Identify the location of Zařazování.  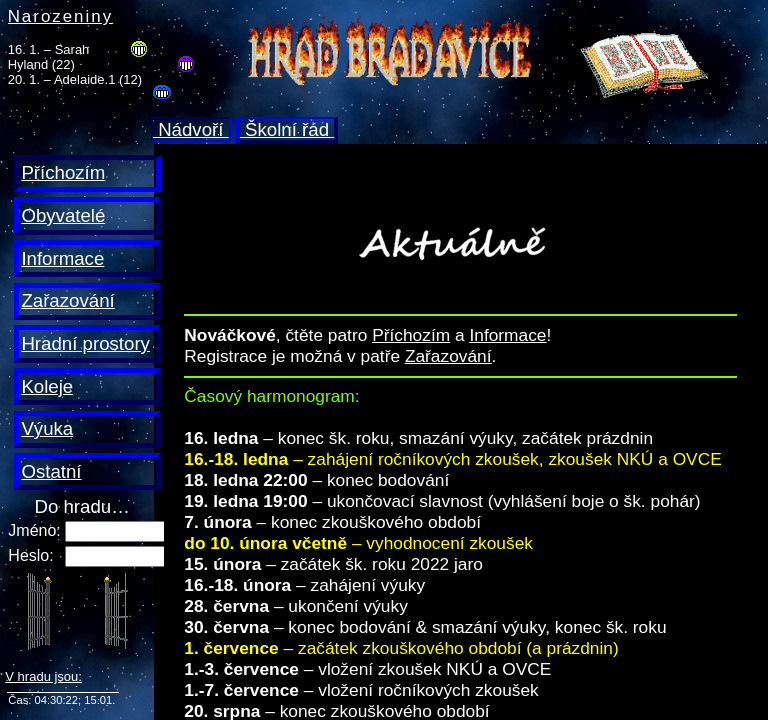
(67, 300).